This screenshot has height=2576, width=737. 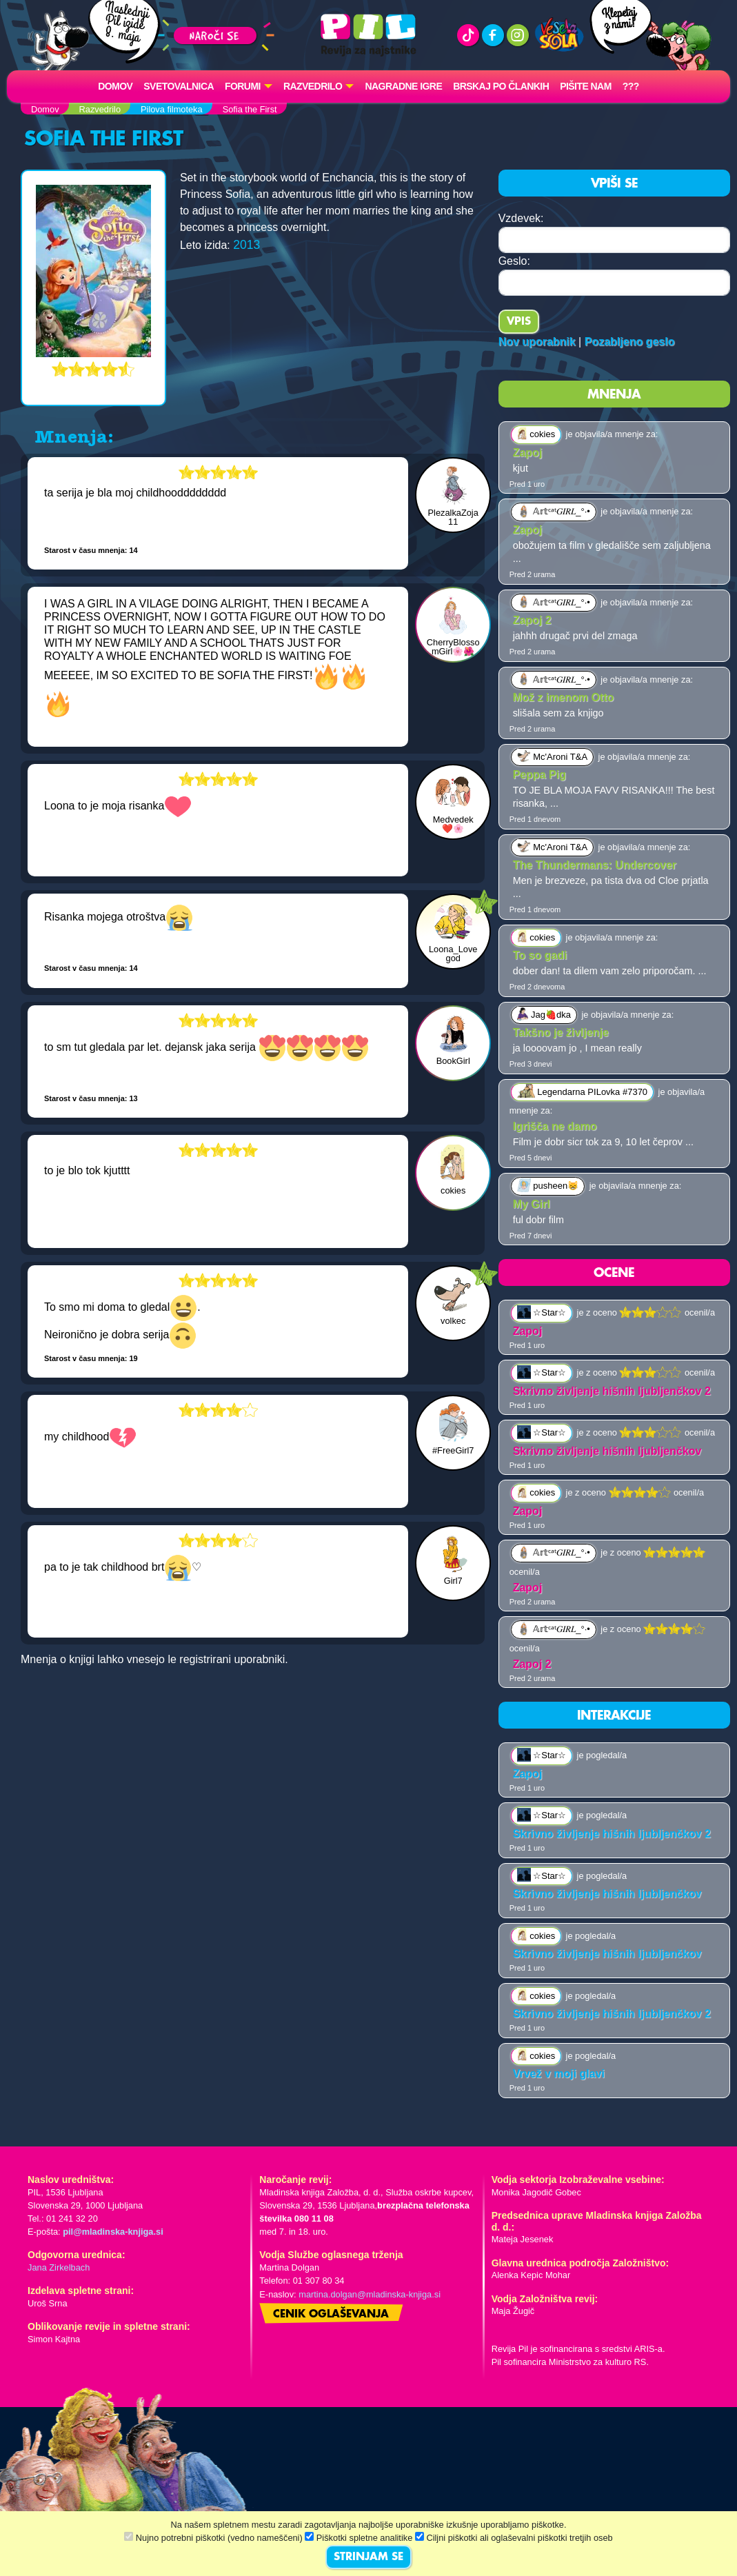 What do you see at coordinates (563, 697) in the screenshot?
I see `Mož z imenom Otto` at bounding box center [563, 697].